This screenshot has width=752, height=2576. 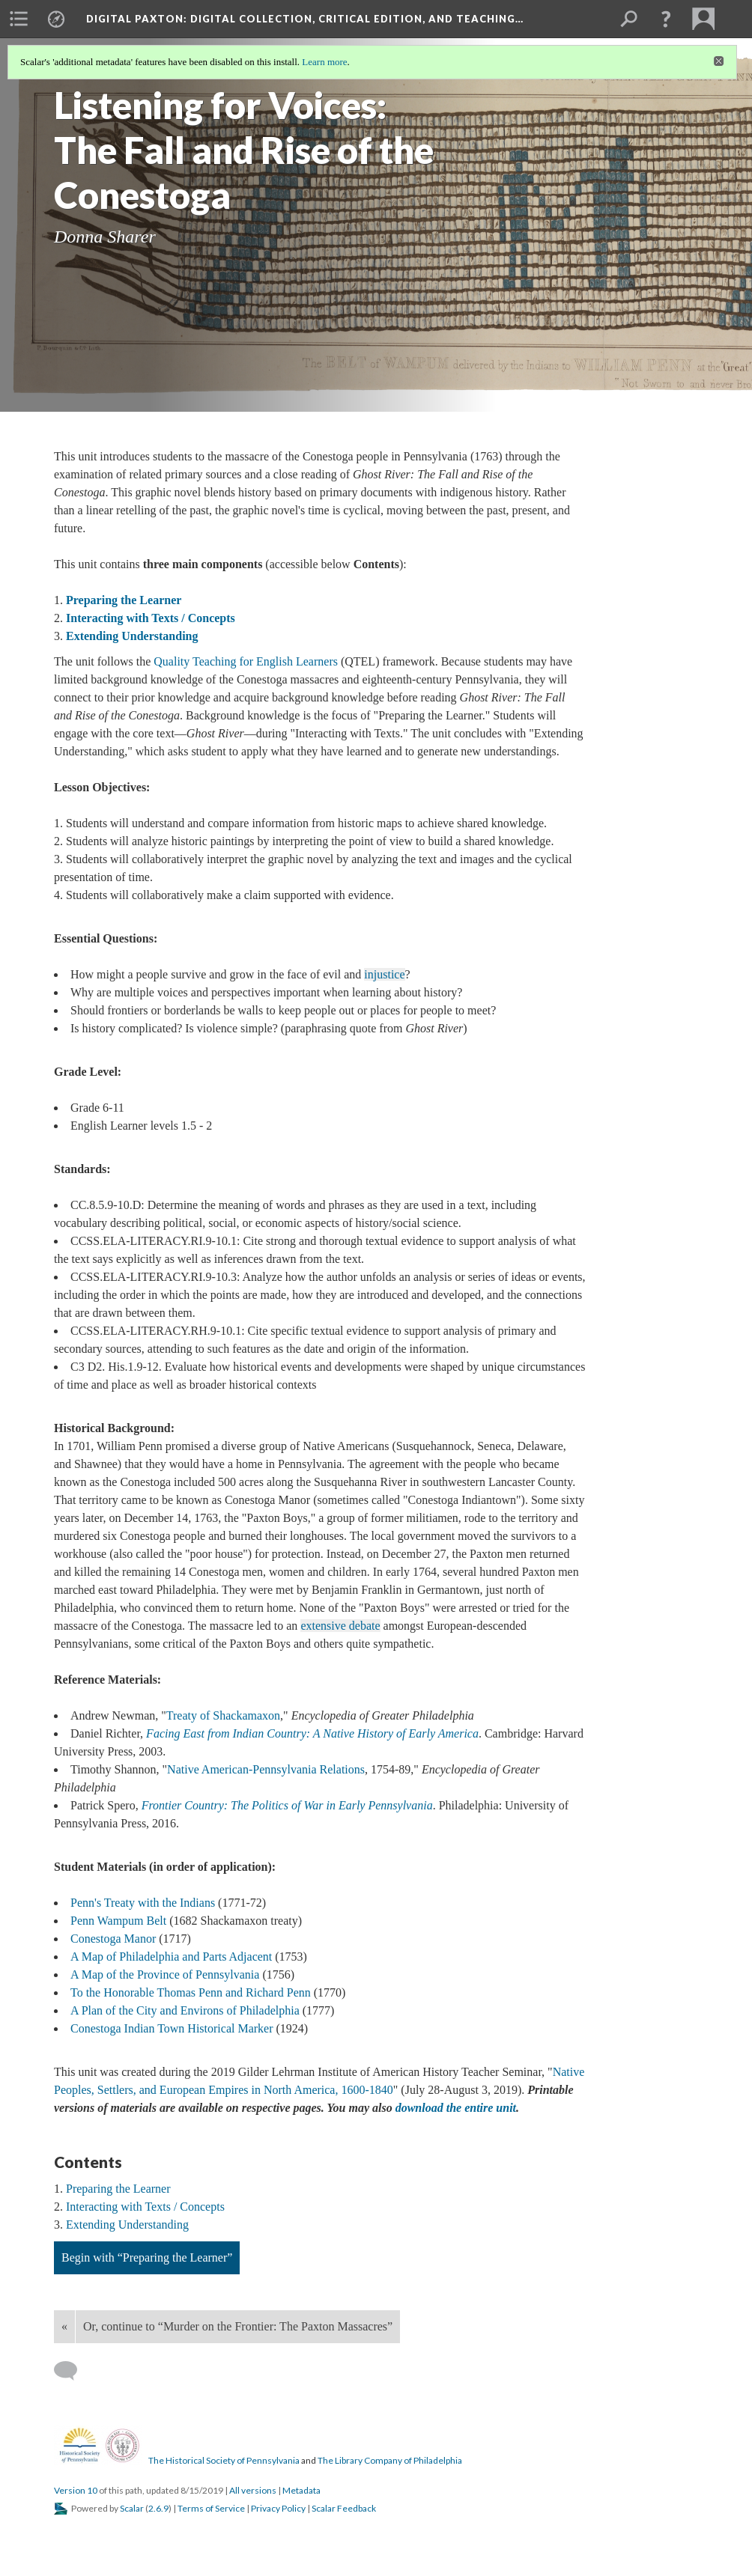 What do you see at coordinates (237, 2326) in the screenshot?
I see `Or, continue to “Murder on the Frontier: The Paxton Massacres”` at bounding box center [237, 2326].